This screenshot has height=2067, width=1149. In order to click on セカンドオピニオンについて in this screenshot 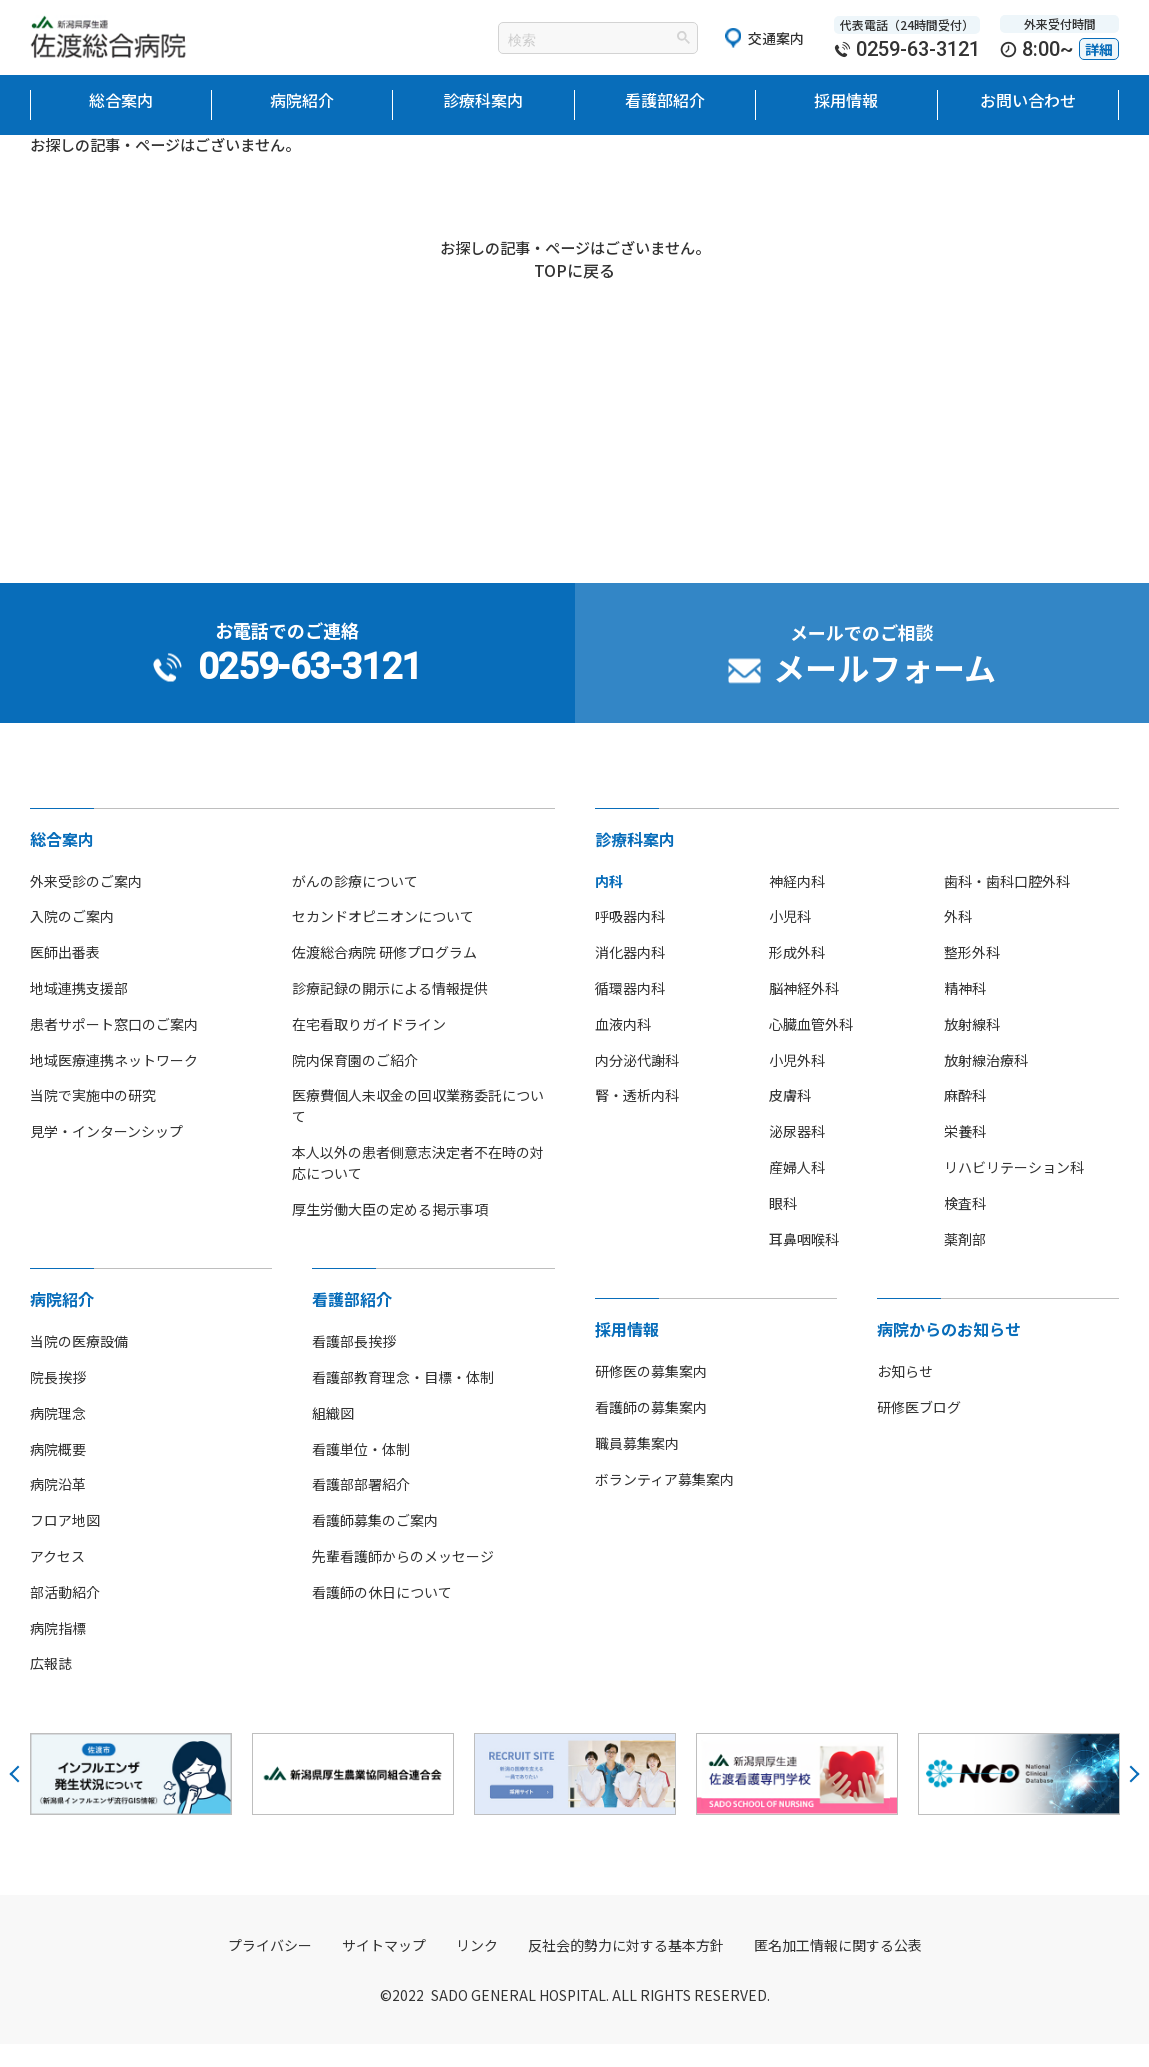, I will do `click(383, 939)`.